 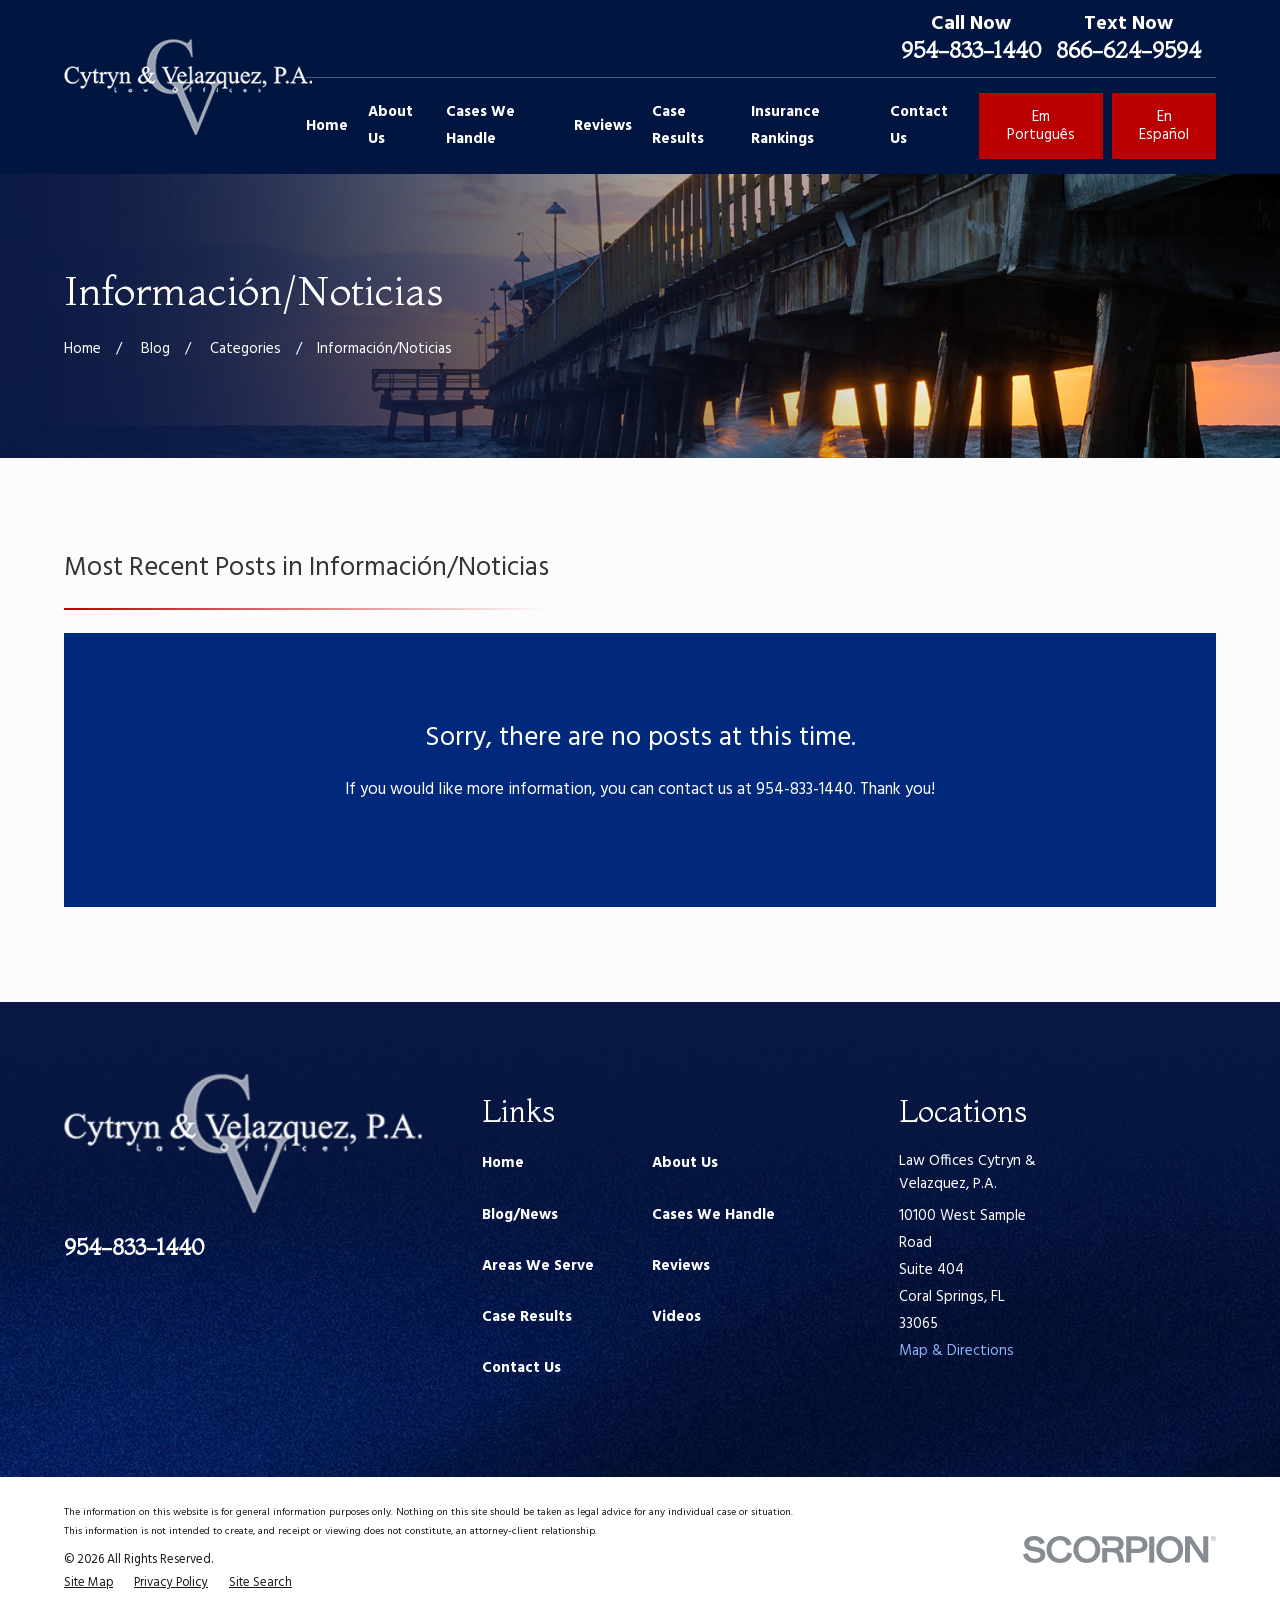 I want to click on Blog/News, so click(x=520, y=1215).